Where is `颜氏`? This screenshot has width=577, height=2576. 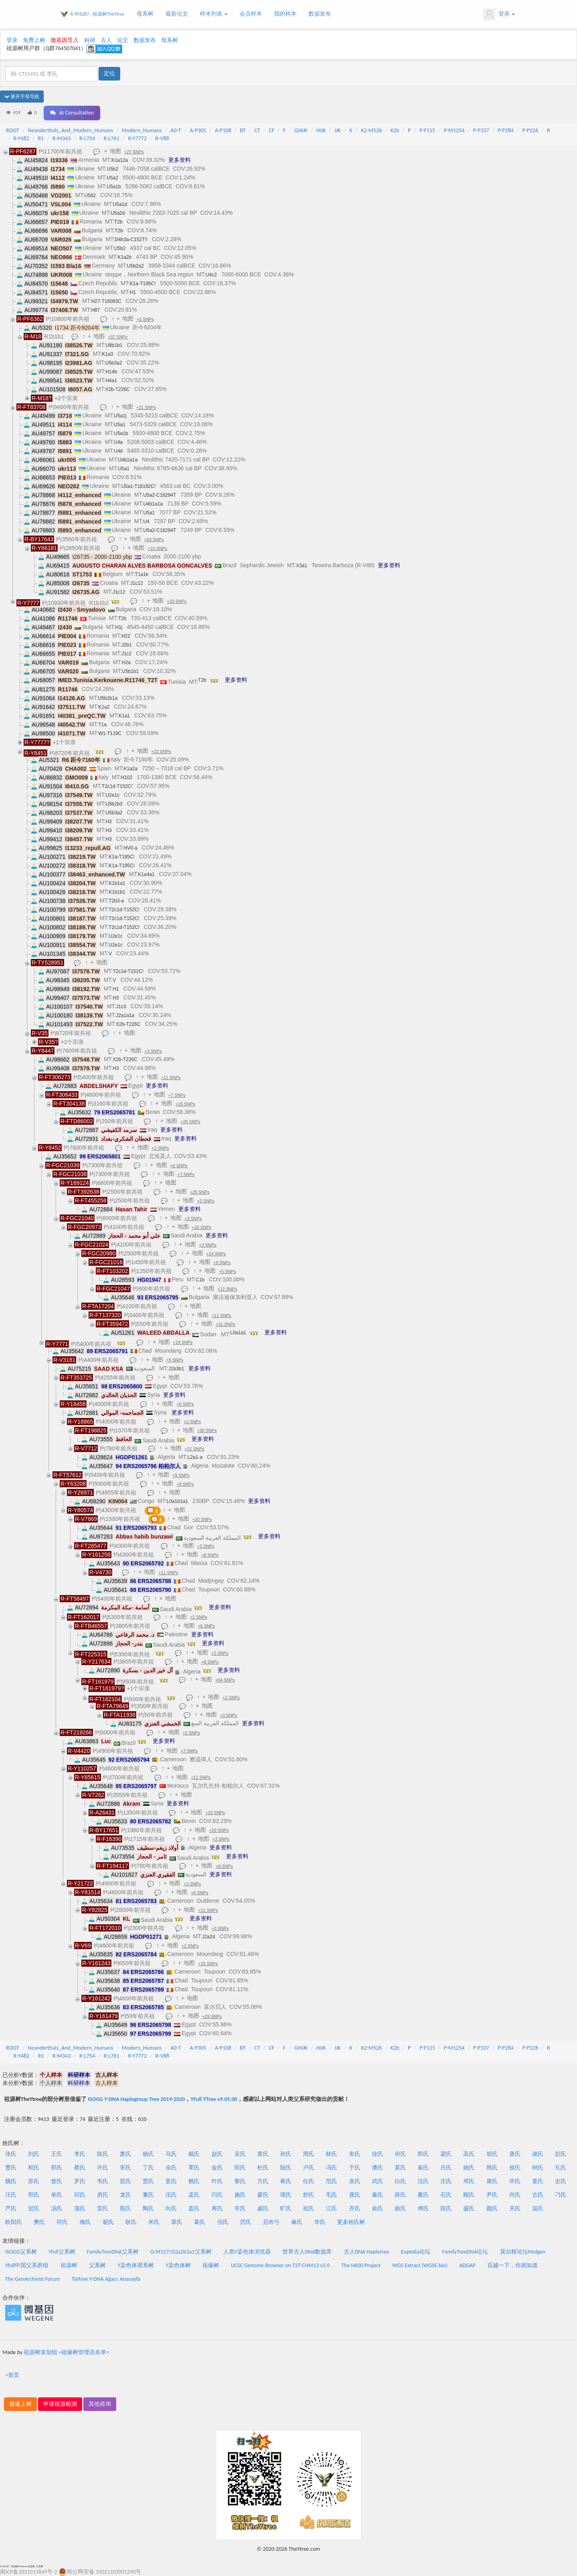
颜氏 is located at coordinates (492, 2208).